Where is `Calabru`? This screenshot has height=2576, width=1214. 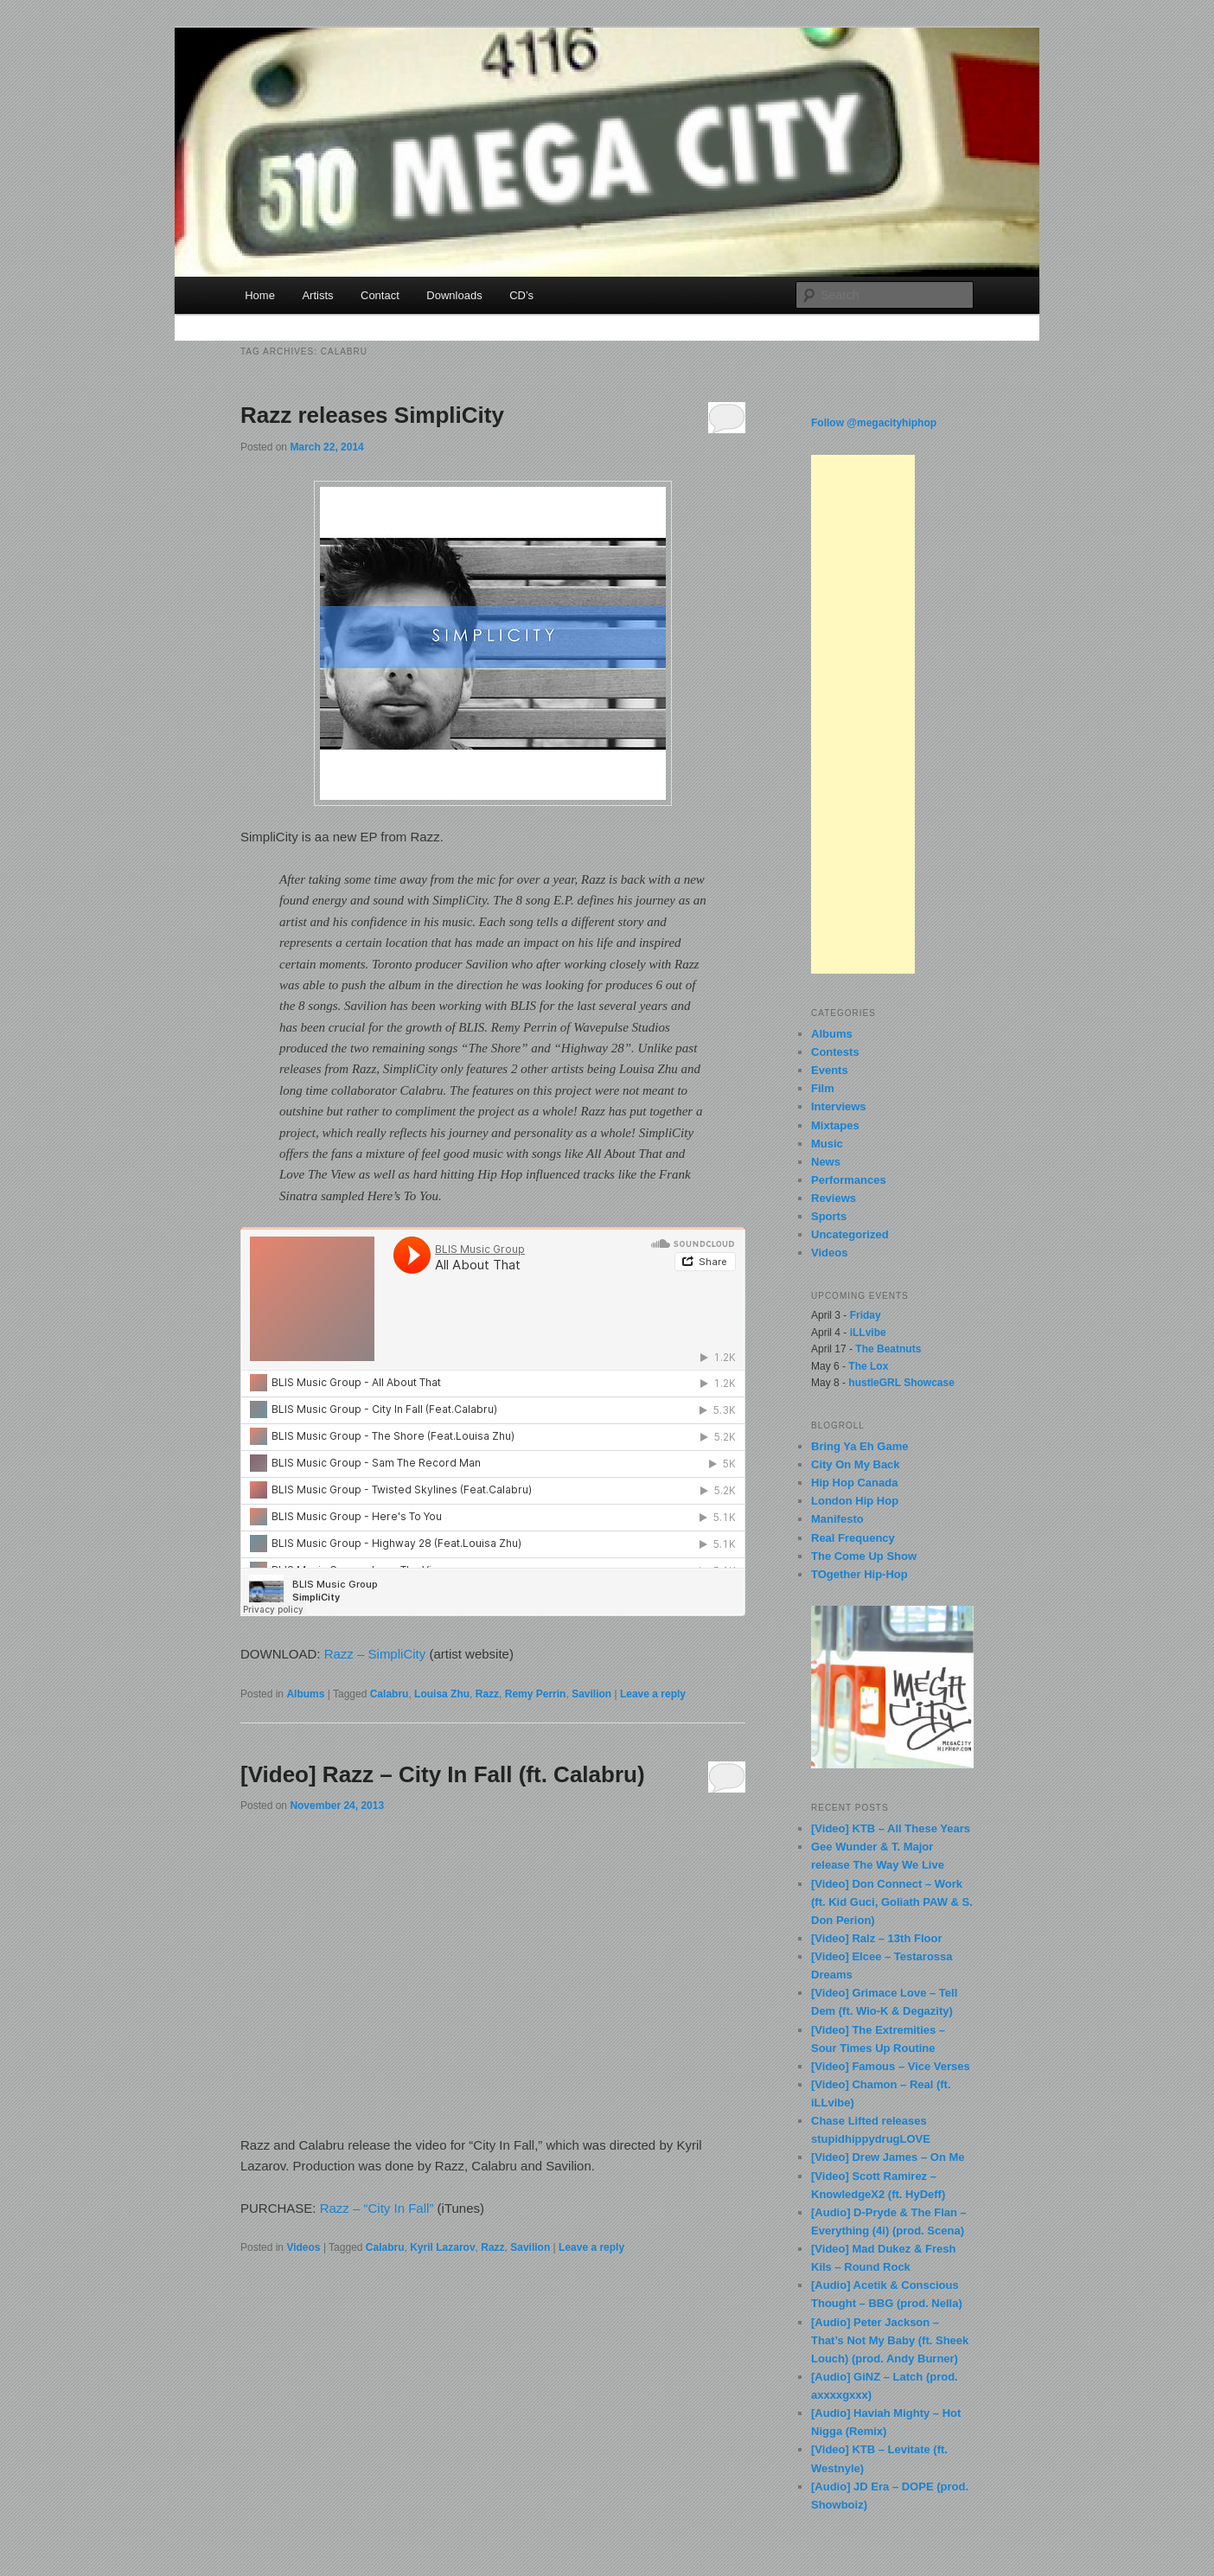
Calabru is located at coordinates (389, 1694).